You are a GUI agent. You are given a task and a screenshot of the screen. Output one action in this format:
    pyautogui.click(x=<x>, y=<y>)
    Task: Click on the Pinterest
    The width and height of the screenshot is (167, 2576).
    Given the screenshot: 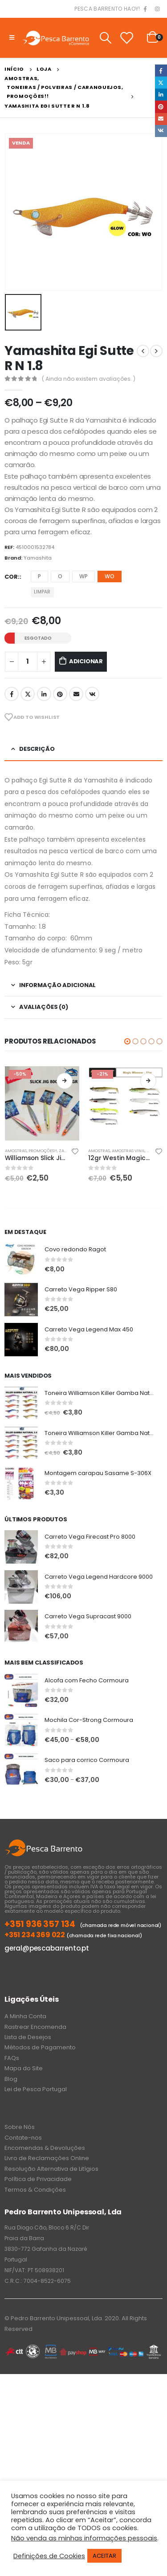 What is the action you would take?
    pyautogui.click(x=60, y=694)
    